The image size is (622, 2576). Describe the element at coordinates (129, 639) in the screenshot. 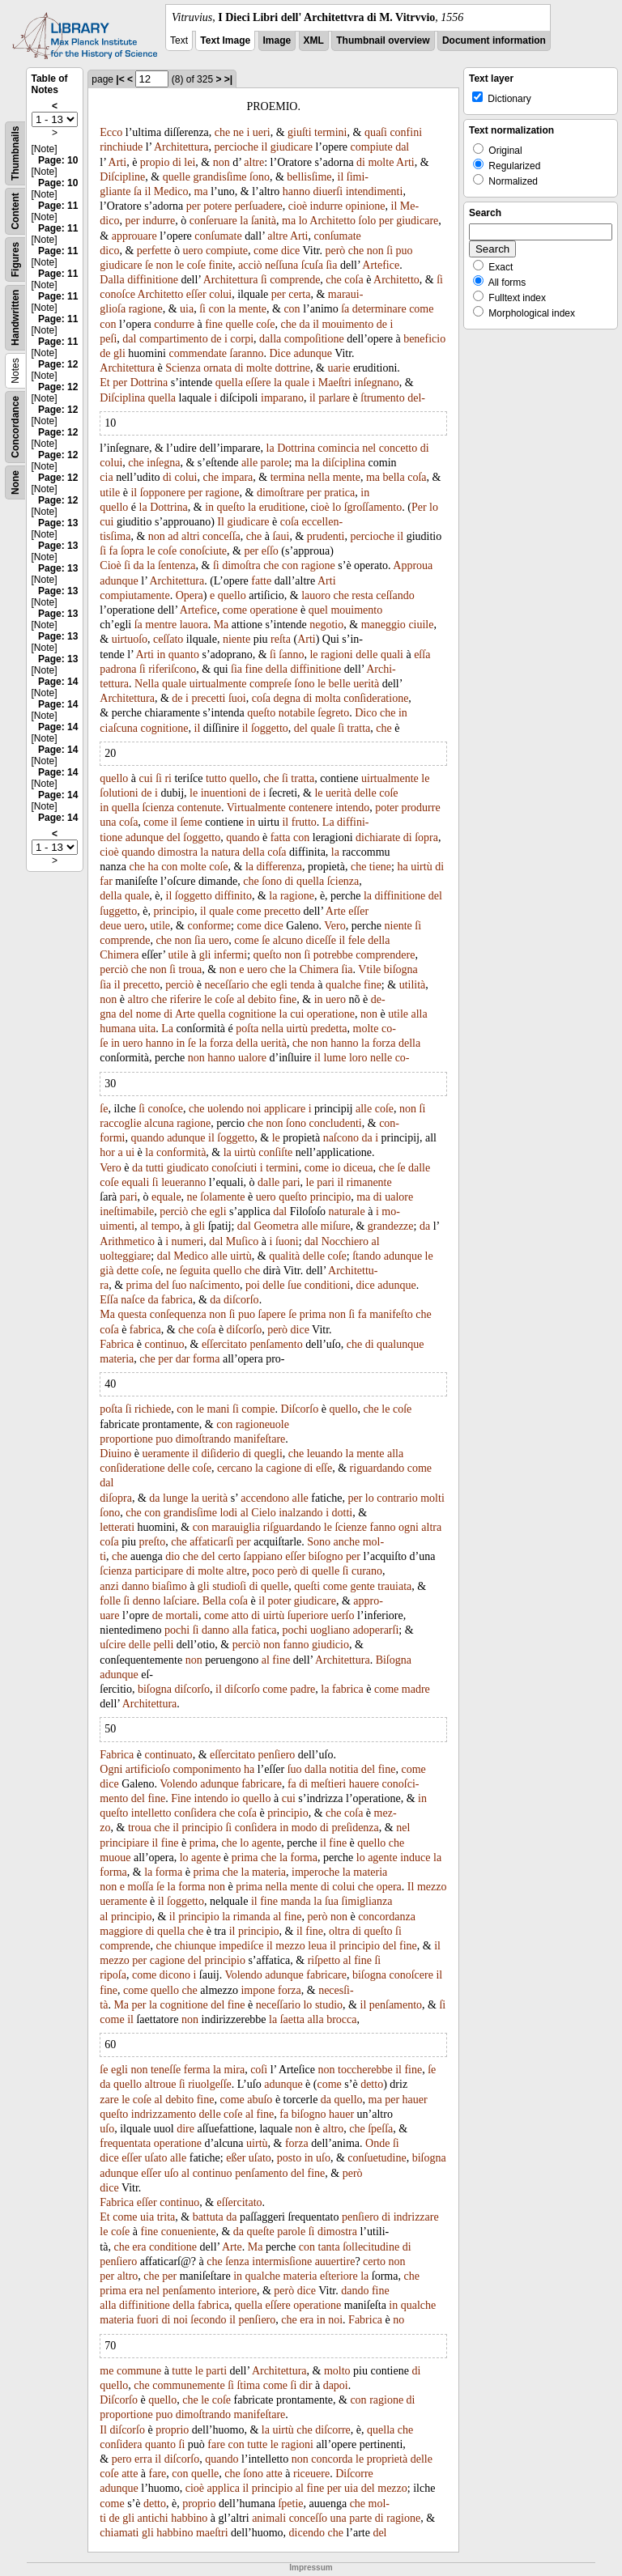

I see `uirtuoſo` at that location.